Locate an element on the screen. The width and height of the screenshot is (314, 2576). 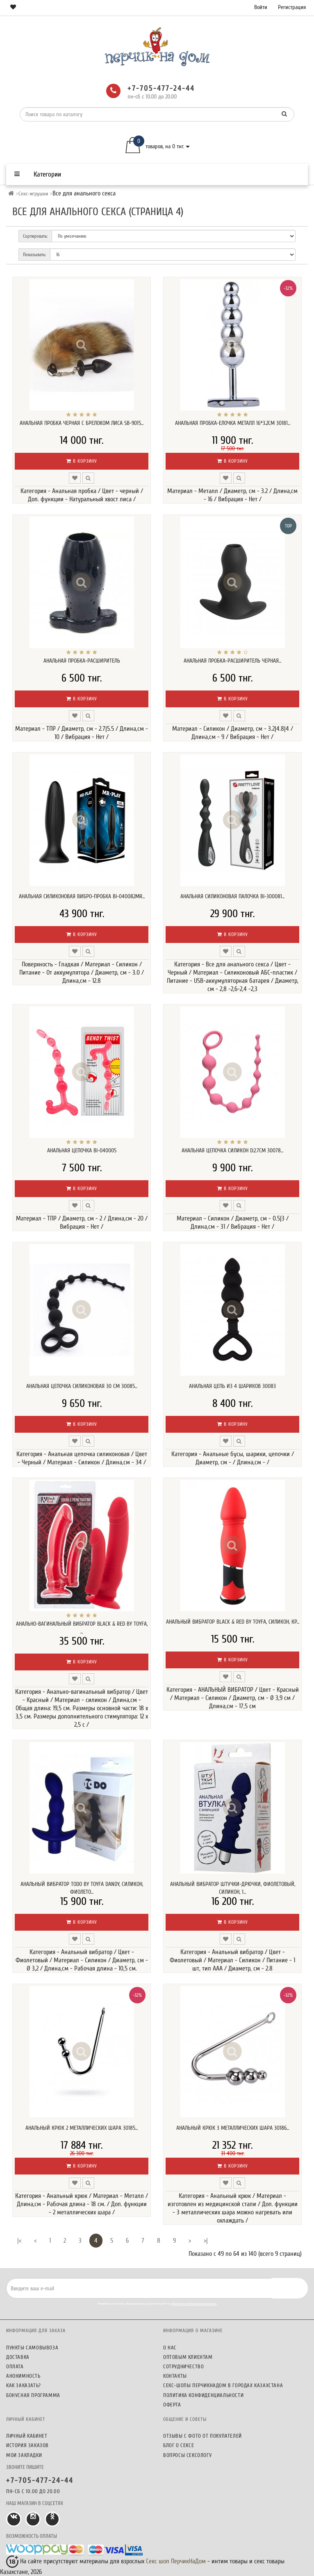
Оптовым клиентам is located at coordinates (188, 2357).